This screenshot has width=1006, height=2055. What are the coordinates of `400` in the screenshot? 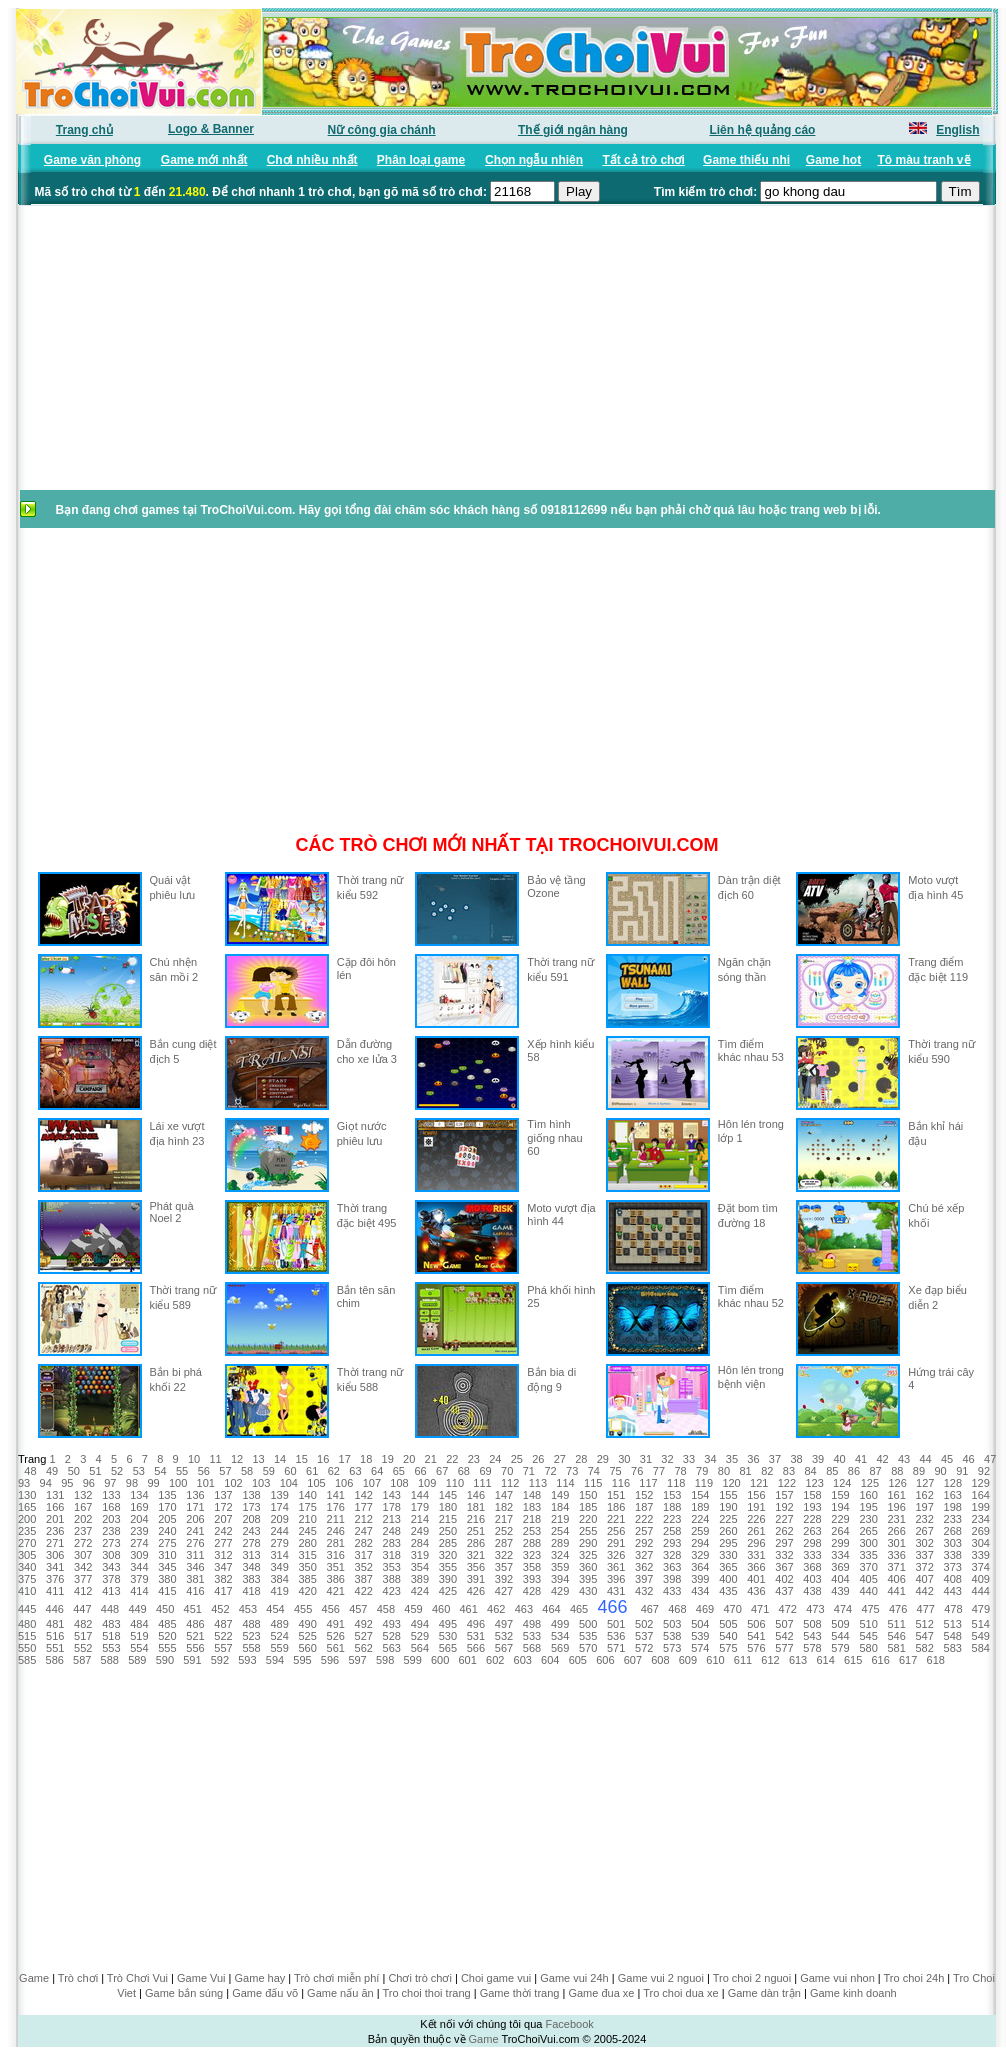 It's located at (728, 1579).